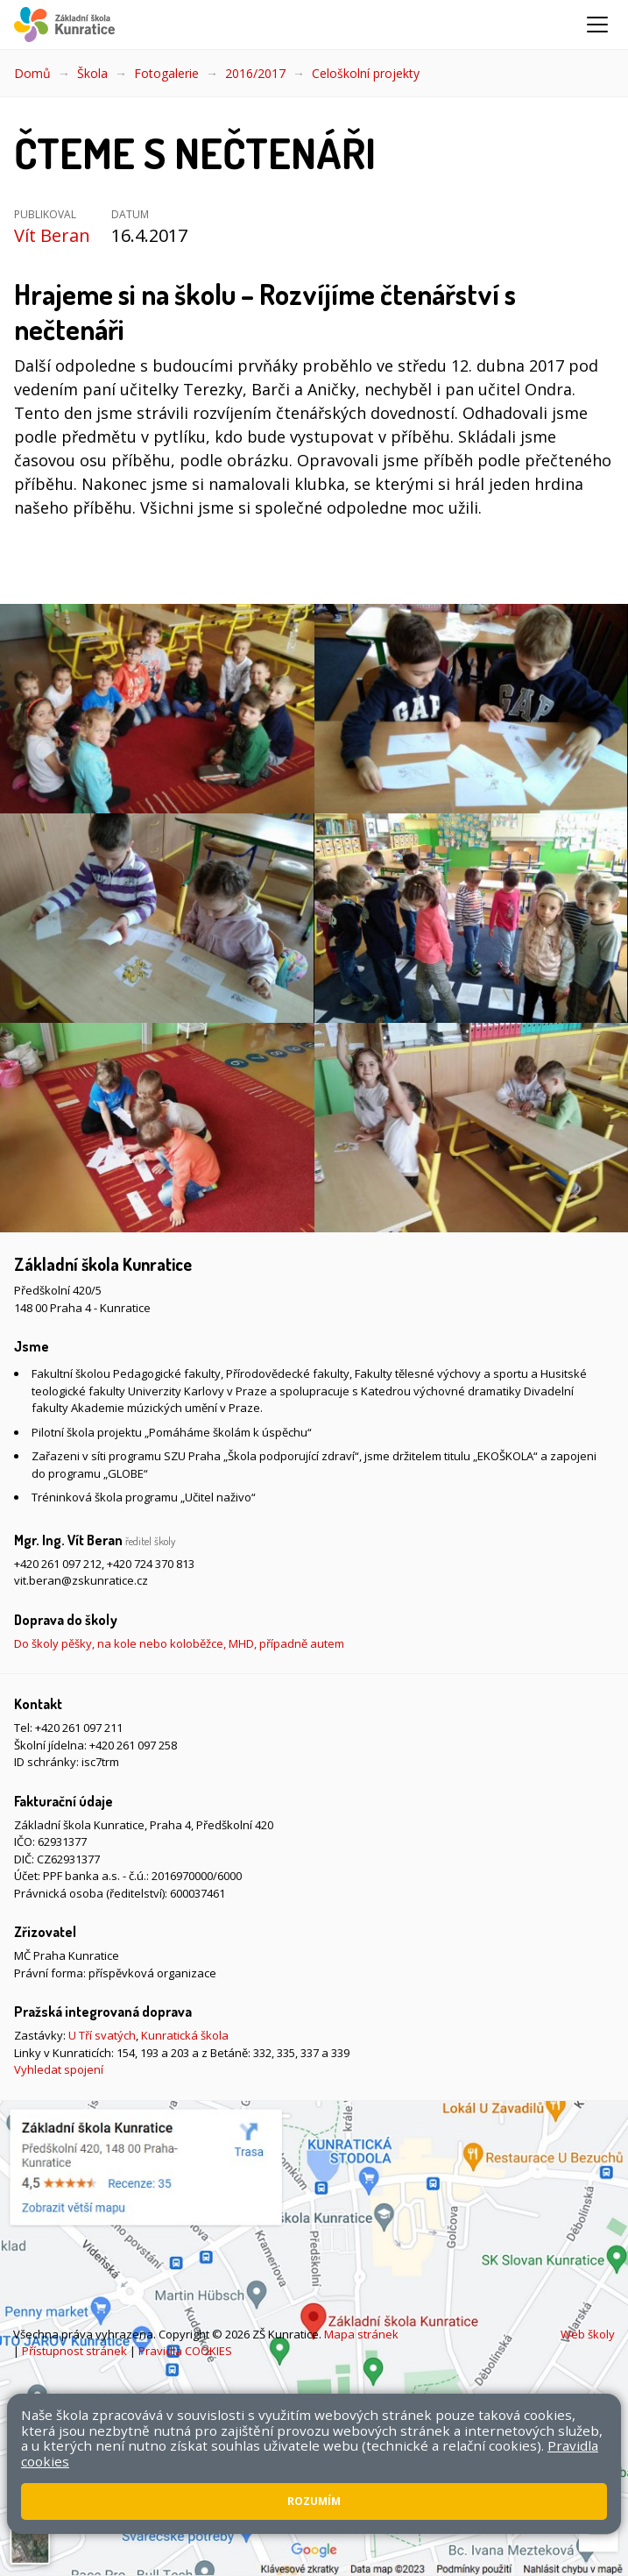 The width and height of the screenshot is (628, 2576). Describe the element at coordinates (92, 73) in the screenshot. I see `Škola` at that location.